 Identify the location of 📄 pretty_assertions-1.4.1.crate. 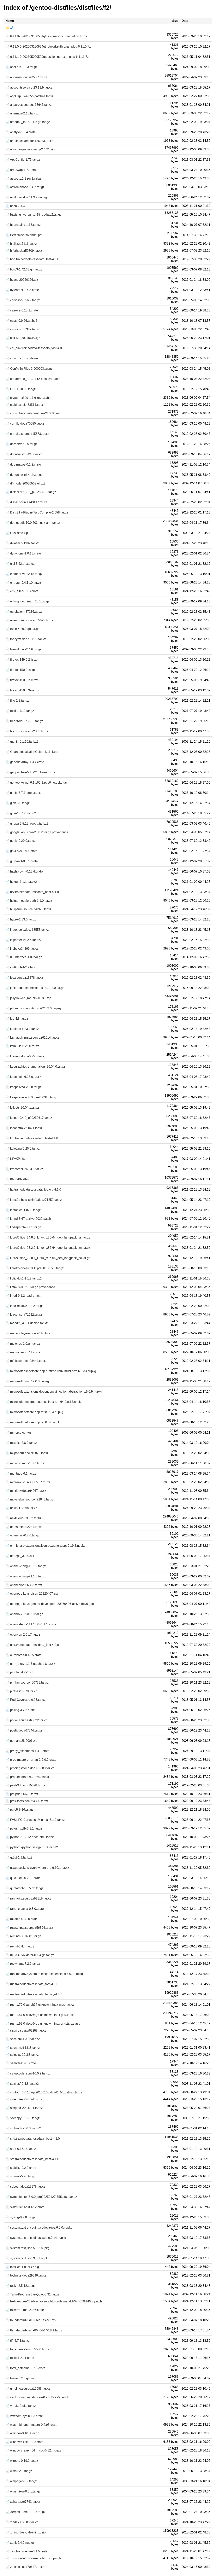
(27, 1751).